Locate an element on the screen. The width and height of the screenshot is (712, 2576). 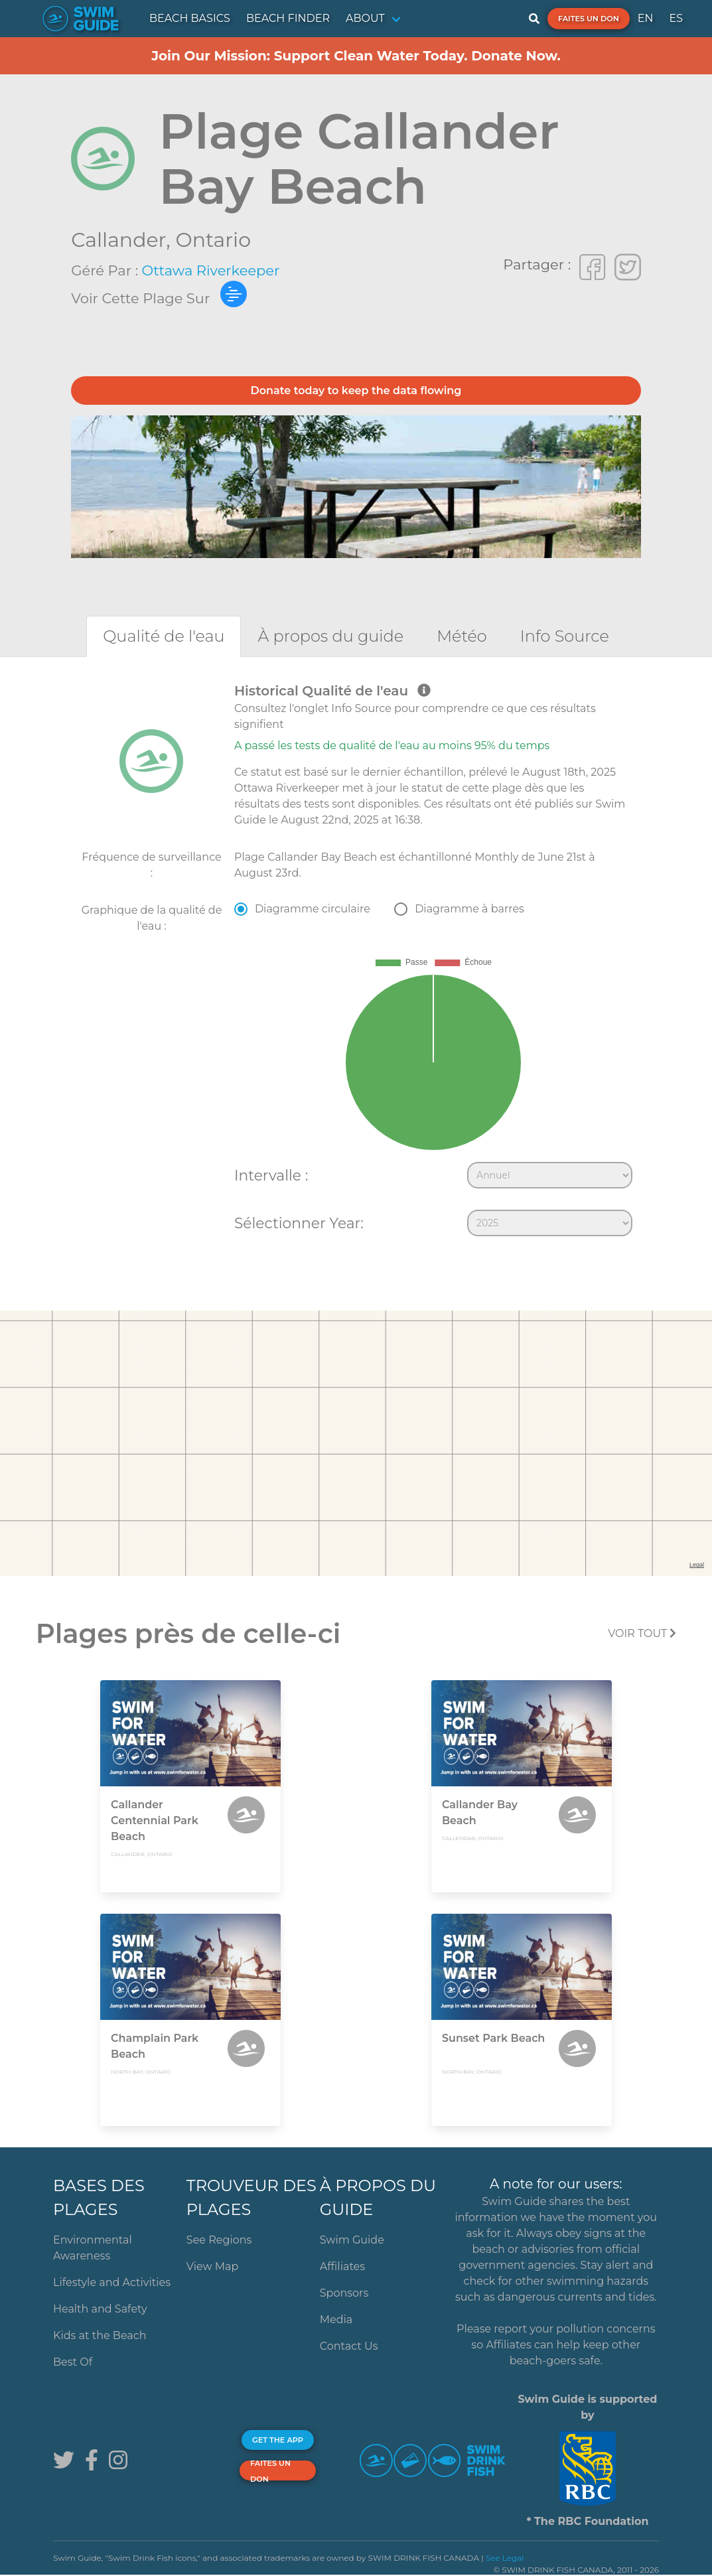
ABOUT is located at coordinates (365, 18).